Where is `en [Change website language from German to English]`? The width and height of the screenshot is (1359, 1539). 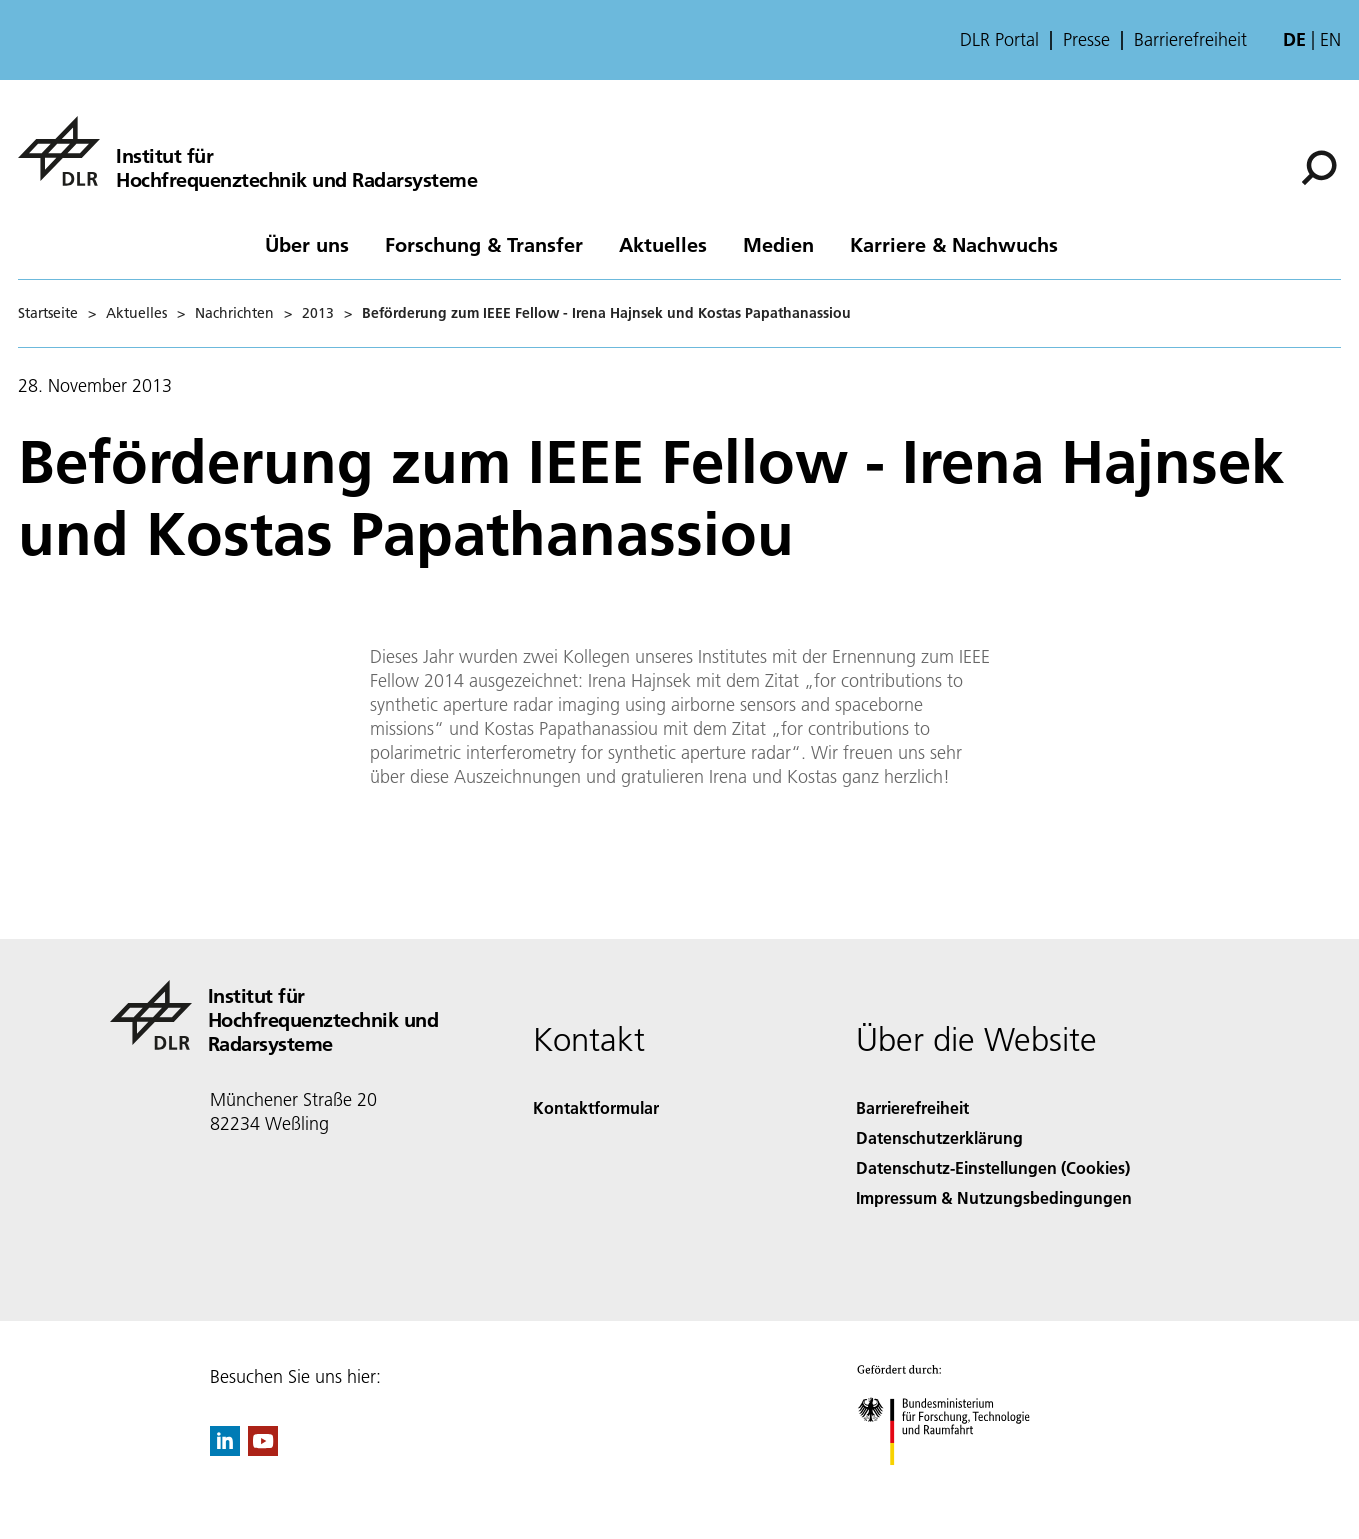
en [Change website language from German to English] is located at coordinates (1330, 39).